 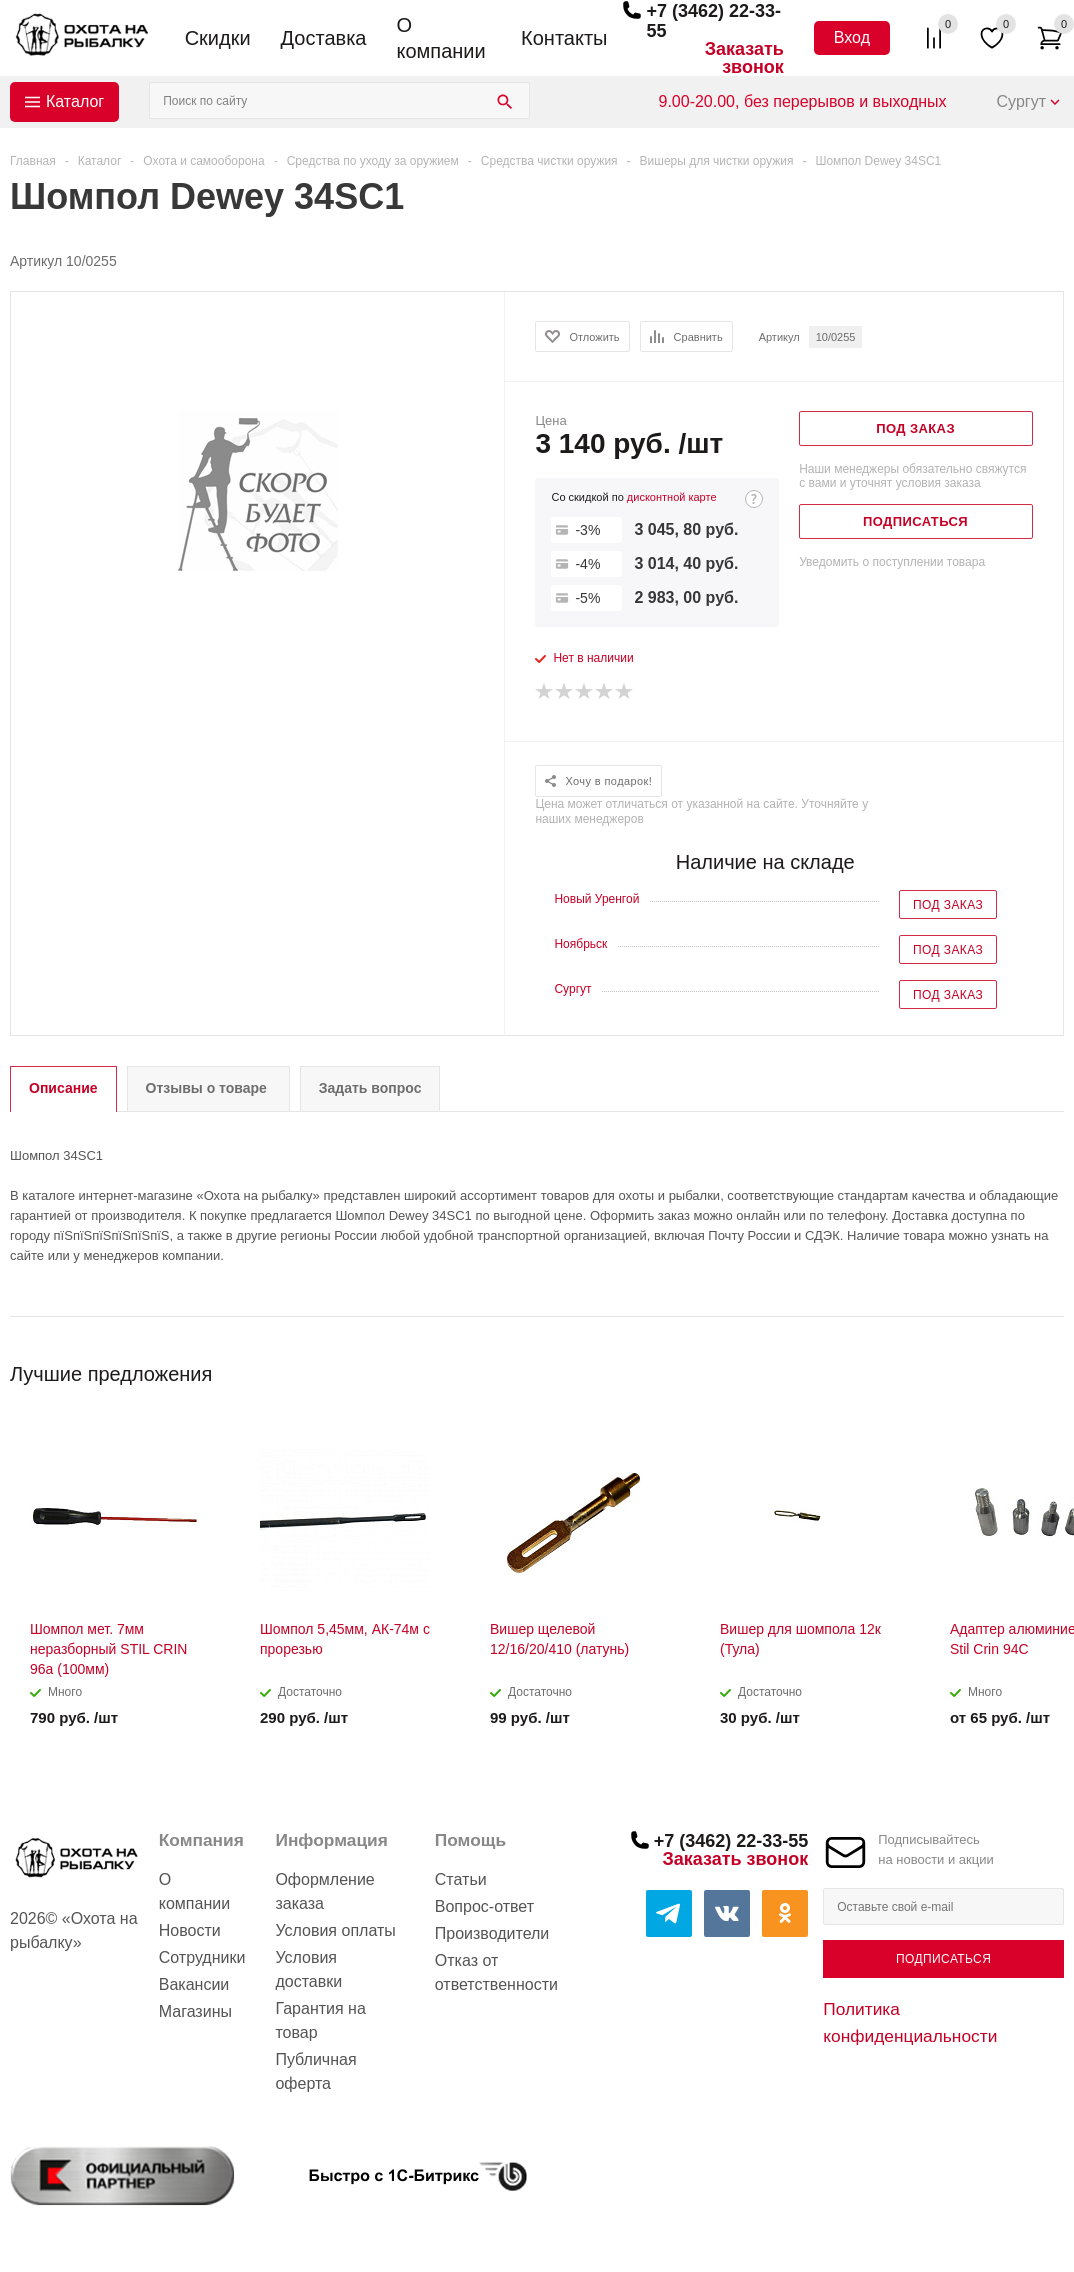 What do you see at coordinates (308, 1969) in the screenshot?
I see `Условия доставки` at bounding box center [308, 1969].